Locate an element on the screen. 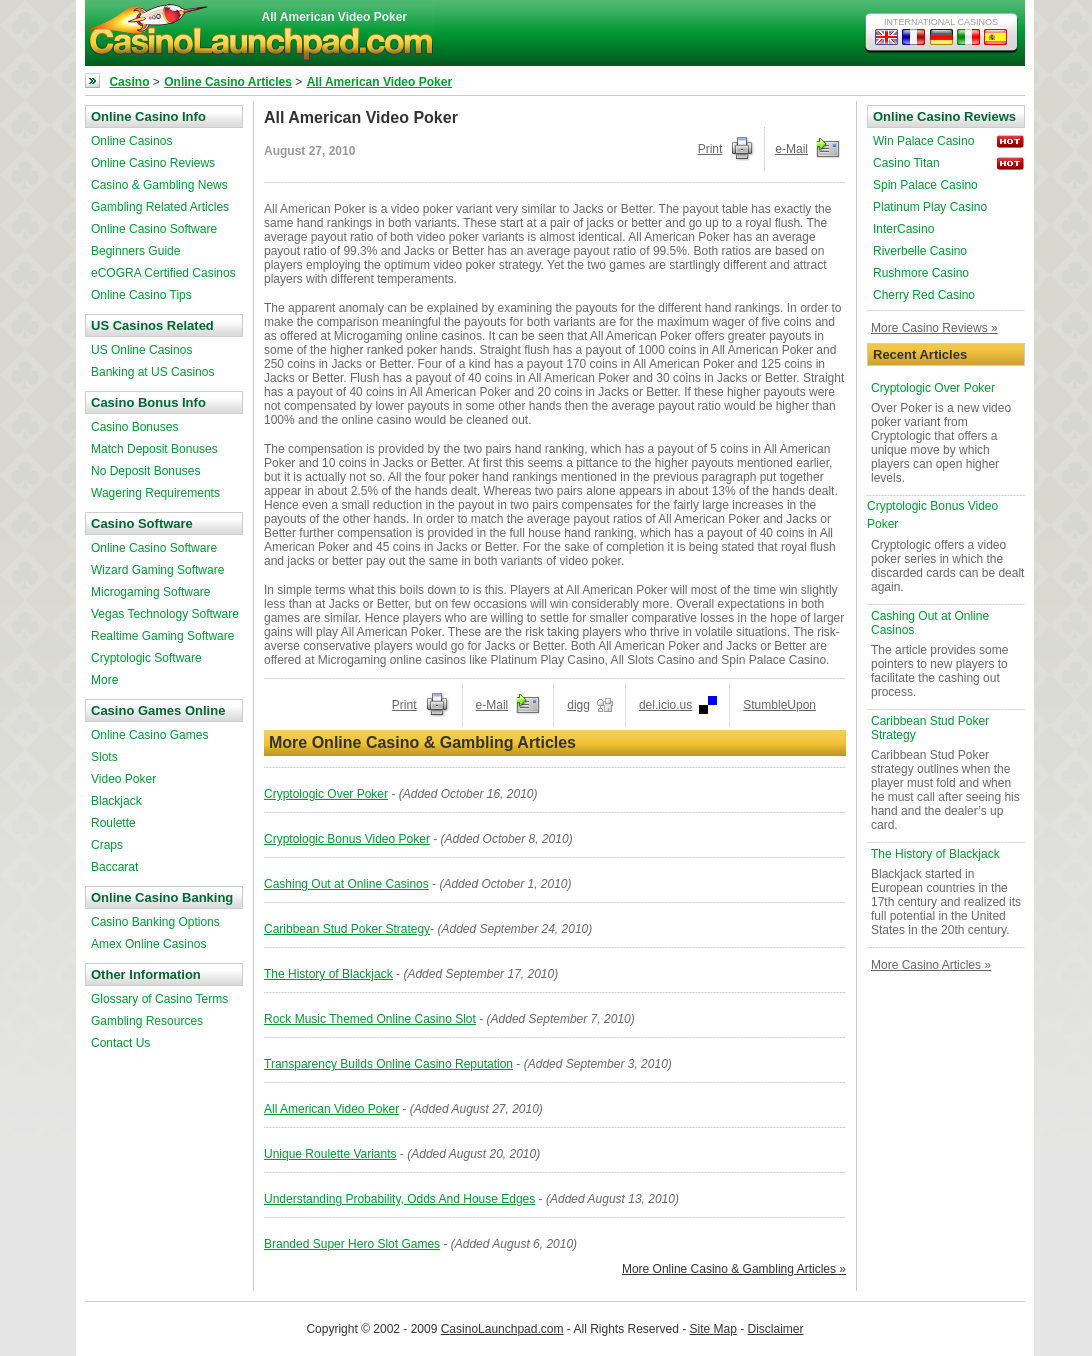 The height and width of the screenshot is (1356, 1092). Online Casino Software is located at coordinates (154, 229).